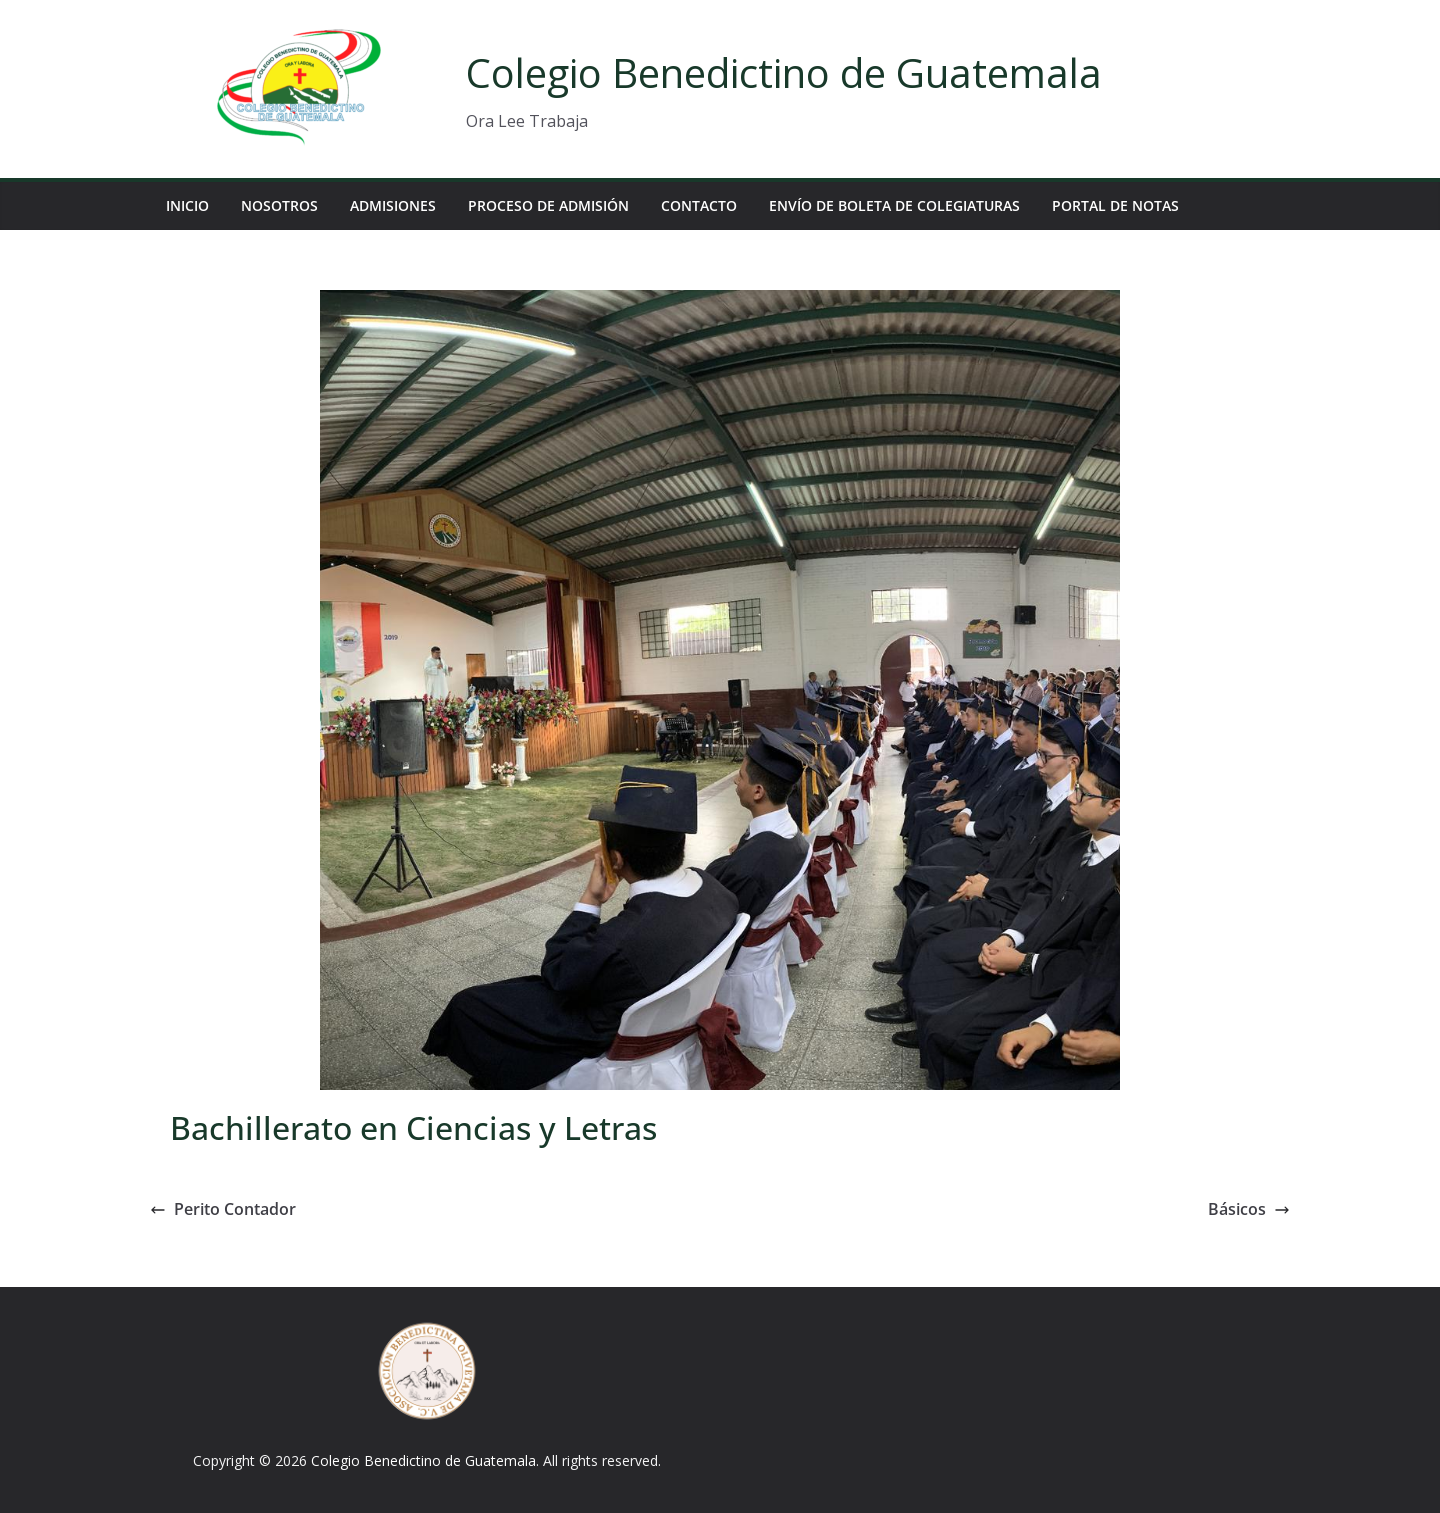  I want to click on Inicio, so click(187, 205).